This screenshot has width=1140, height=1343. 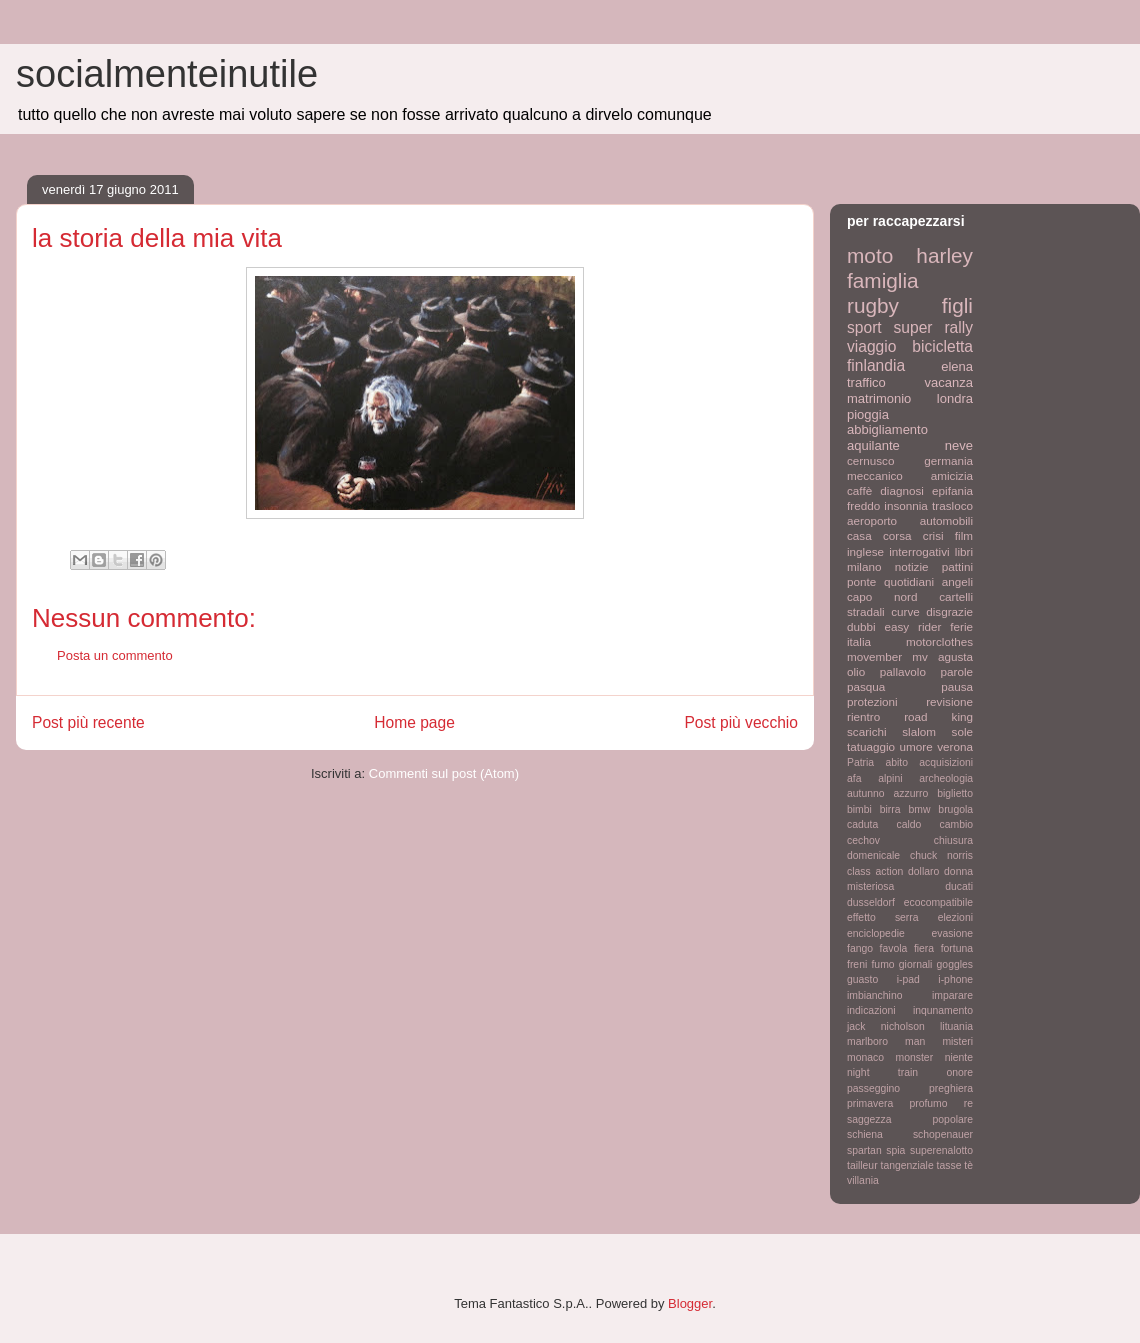 What do you see at coordinates (905, 611) in the screenshot?
I see `curve` at bounding box center [905, 611].